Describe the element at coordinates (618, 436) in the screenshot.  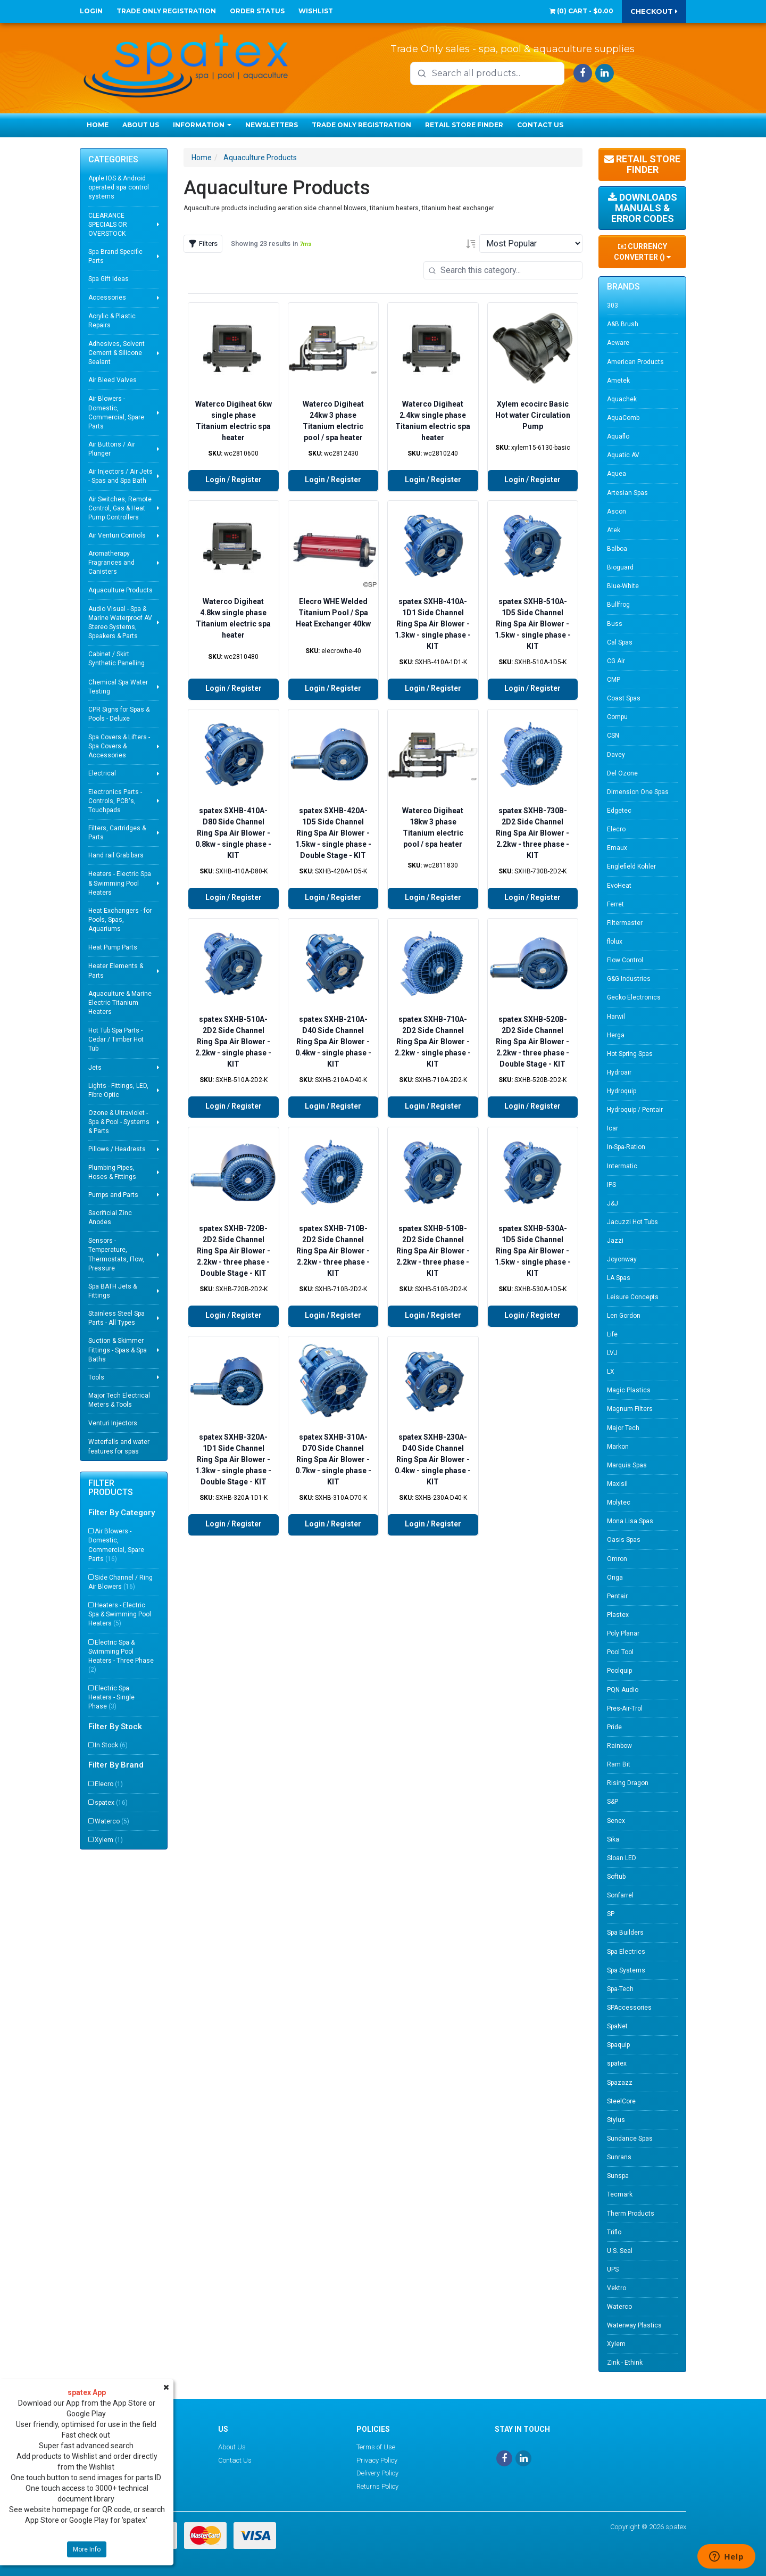
I see `Aquaflo` at that location.